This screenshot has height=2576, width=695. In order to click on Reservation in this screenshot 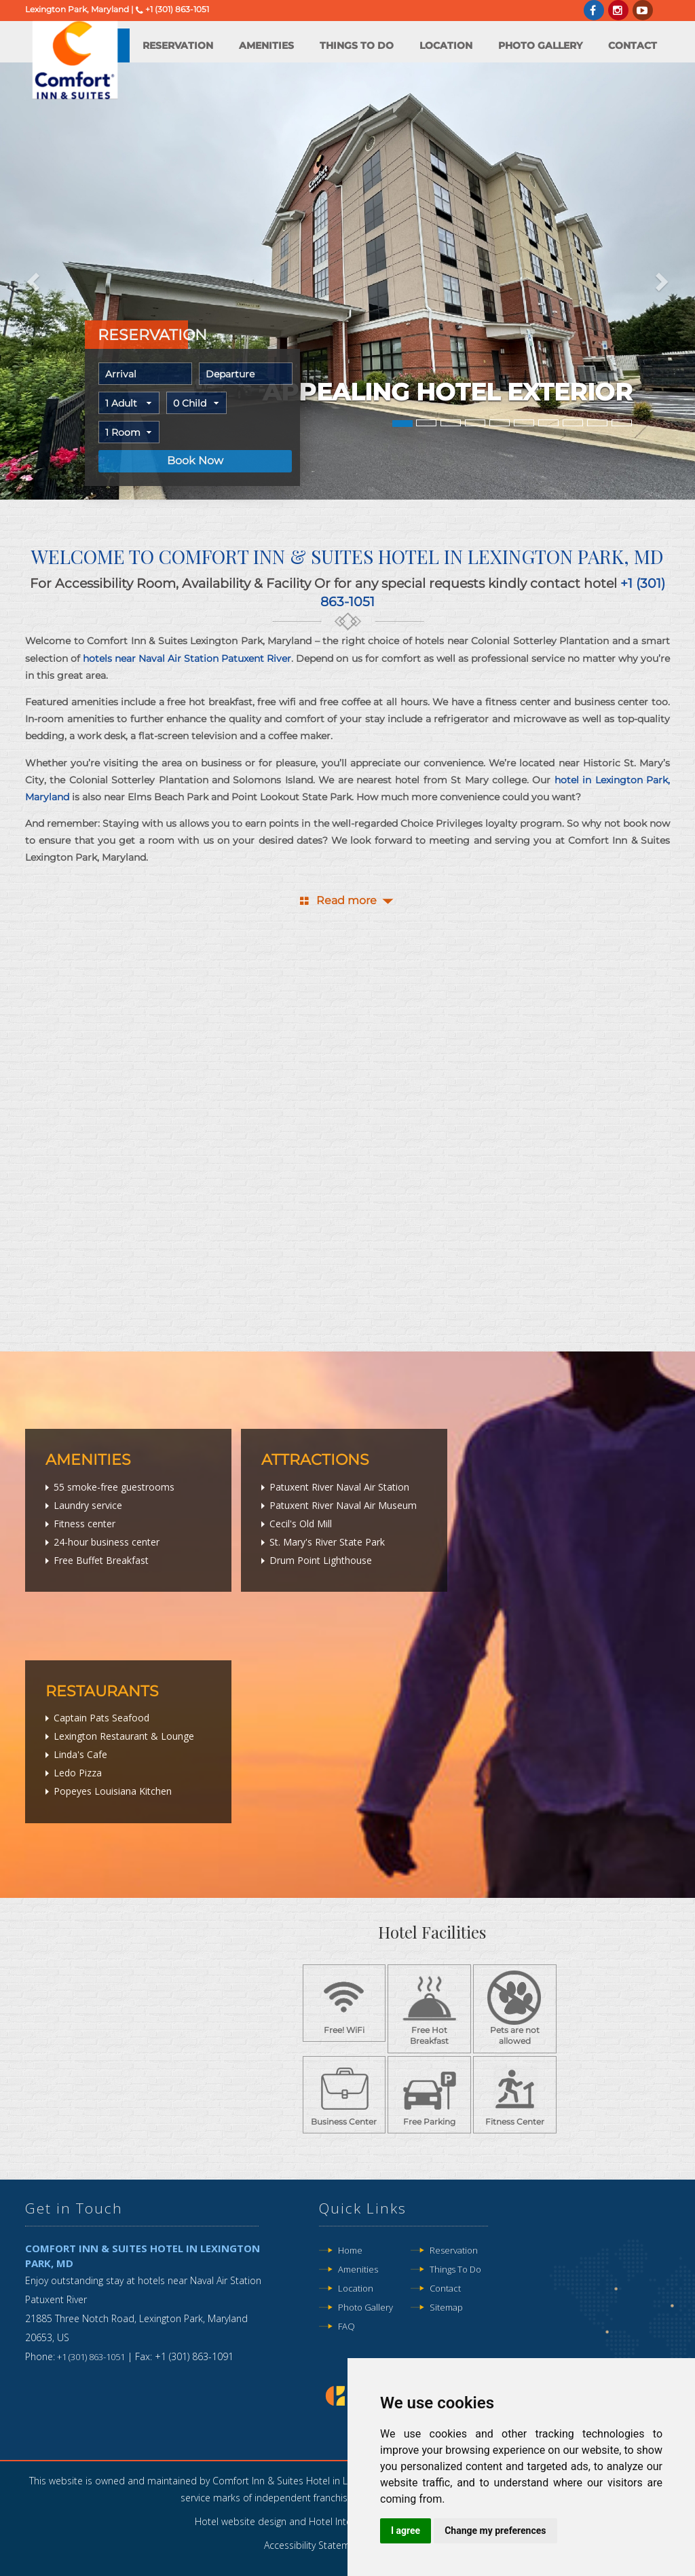, I will do `click(178, 45)`.